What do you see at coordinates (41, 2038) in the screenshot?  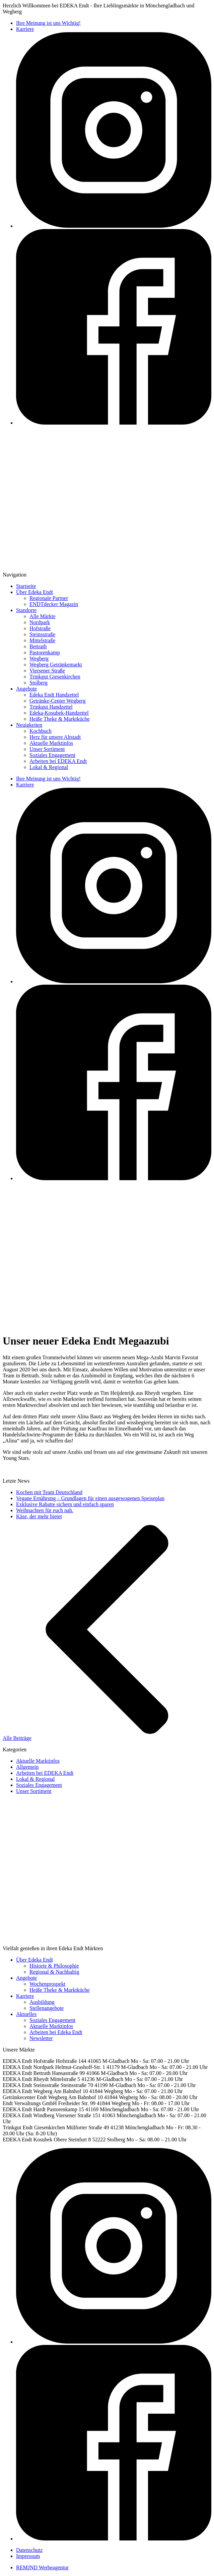 I see `Newsletter` at bounding box center [41, 2038].